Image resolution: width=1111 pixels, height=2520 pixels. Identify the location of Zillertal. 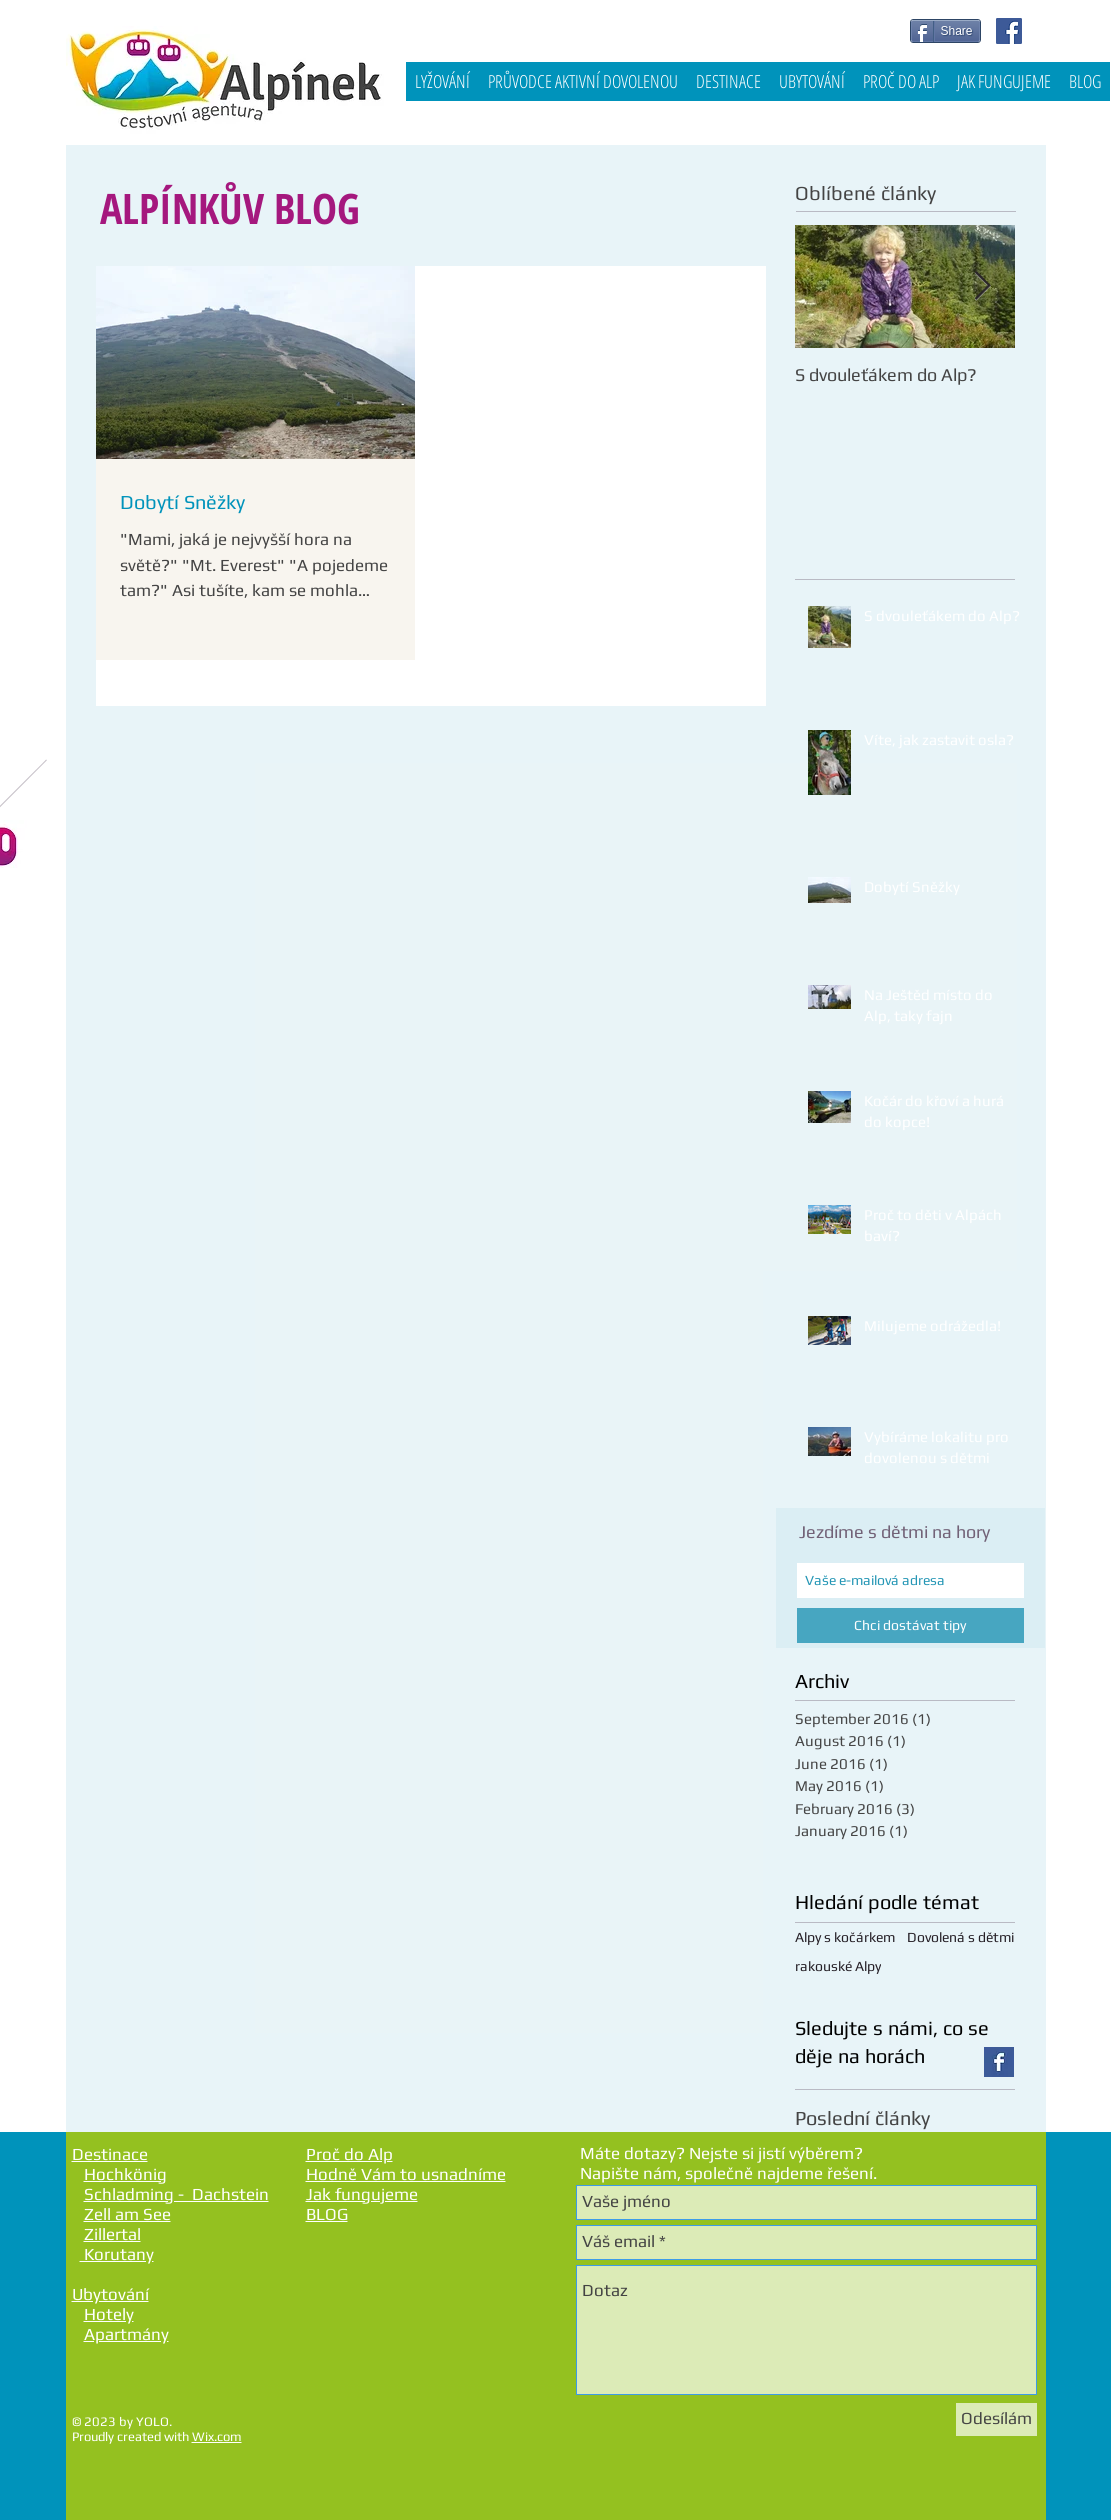
(112, 2234).